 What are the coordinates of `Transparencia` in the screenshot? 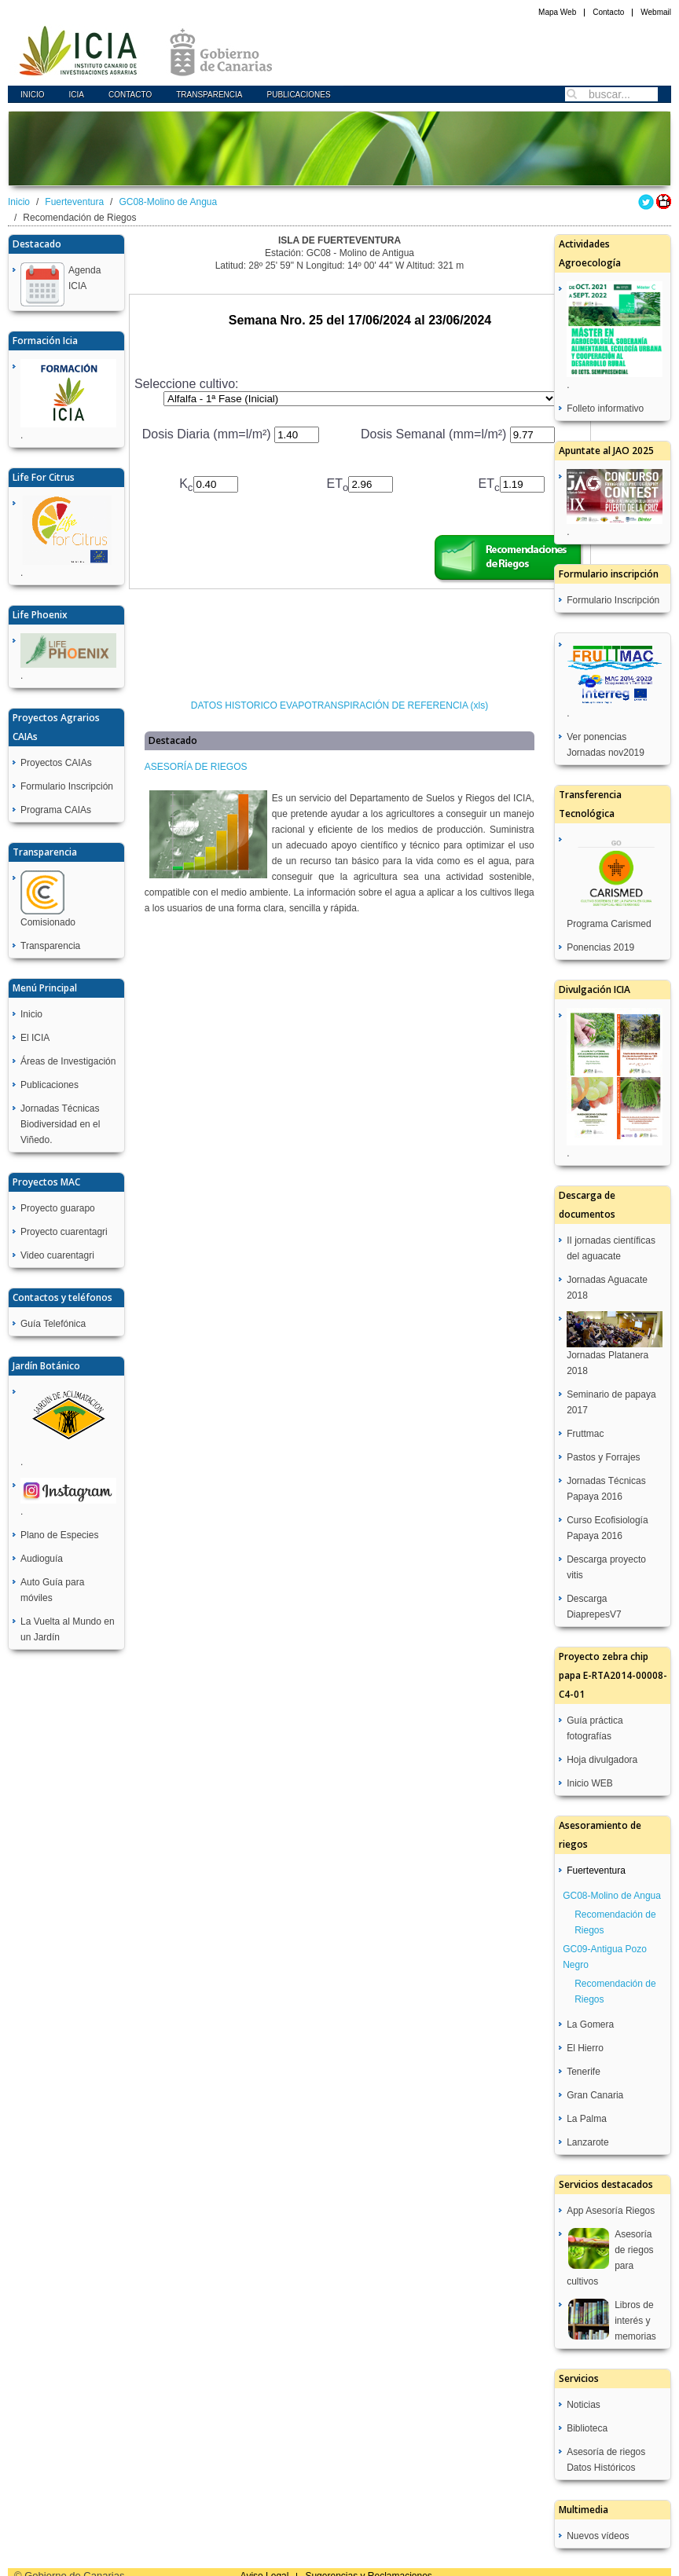 It's located at (209, 94).